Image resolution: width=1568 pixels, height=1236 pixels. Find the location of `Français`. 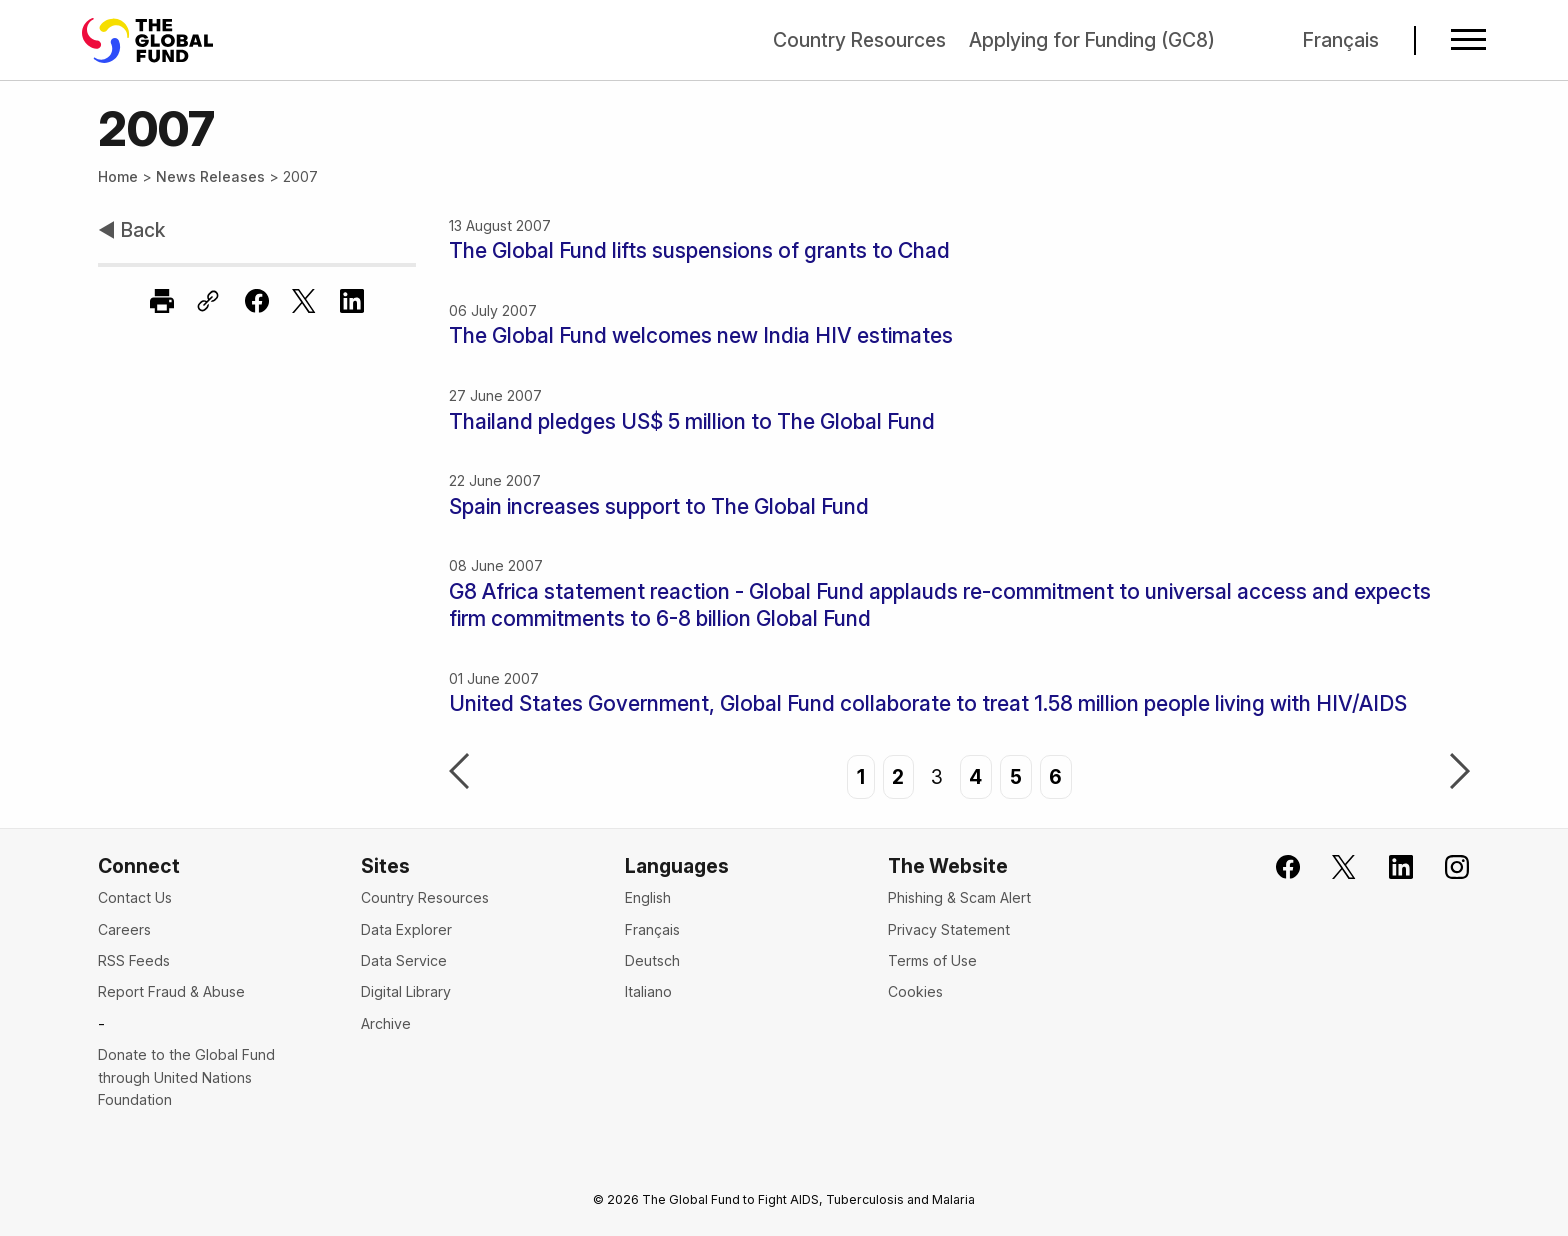

Français is located at coordinates (1341, 40).